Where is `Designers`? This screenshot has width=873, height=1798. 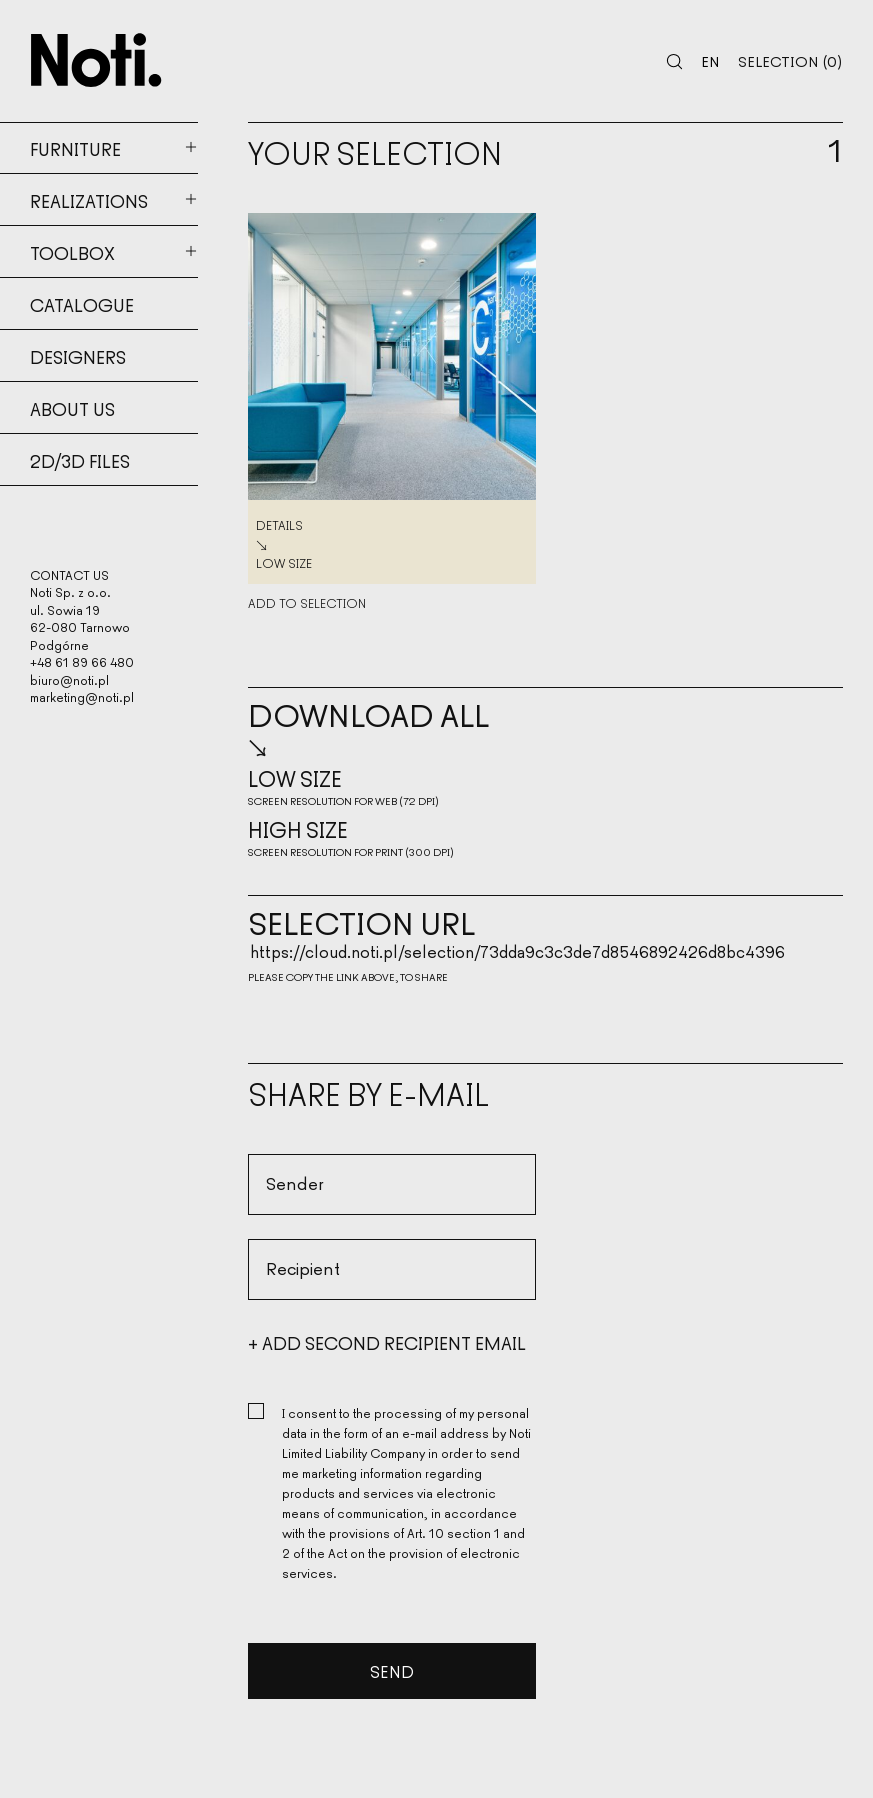
Designers is located at coordinates (78, 356).